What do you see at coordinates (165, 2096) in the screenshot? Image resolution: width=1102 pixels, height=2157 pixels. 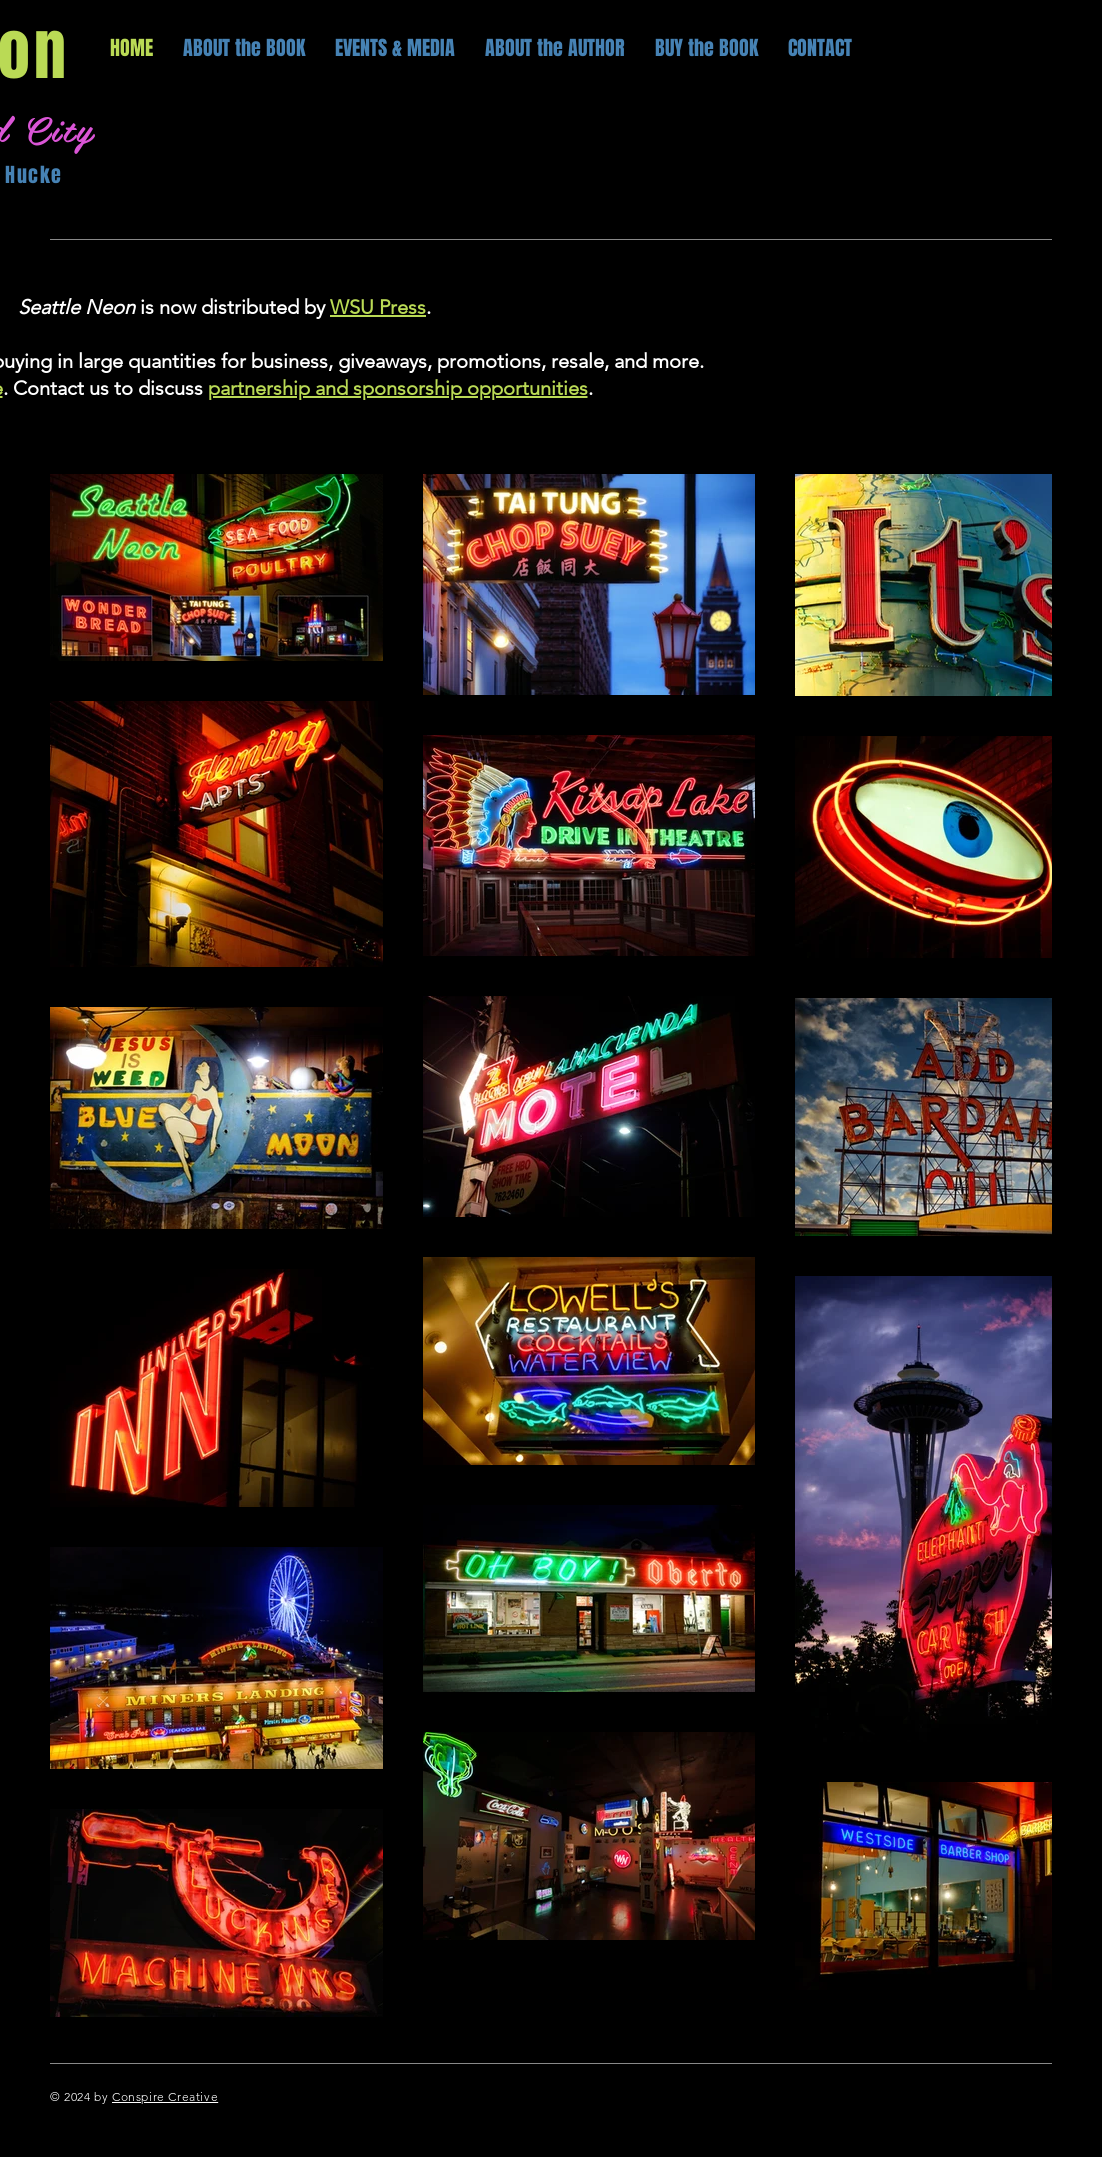 I see `Conspire Creative` at bounding box center [165, 2096].